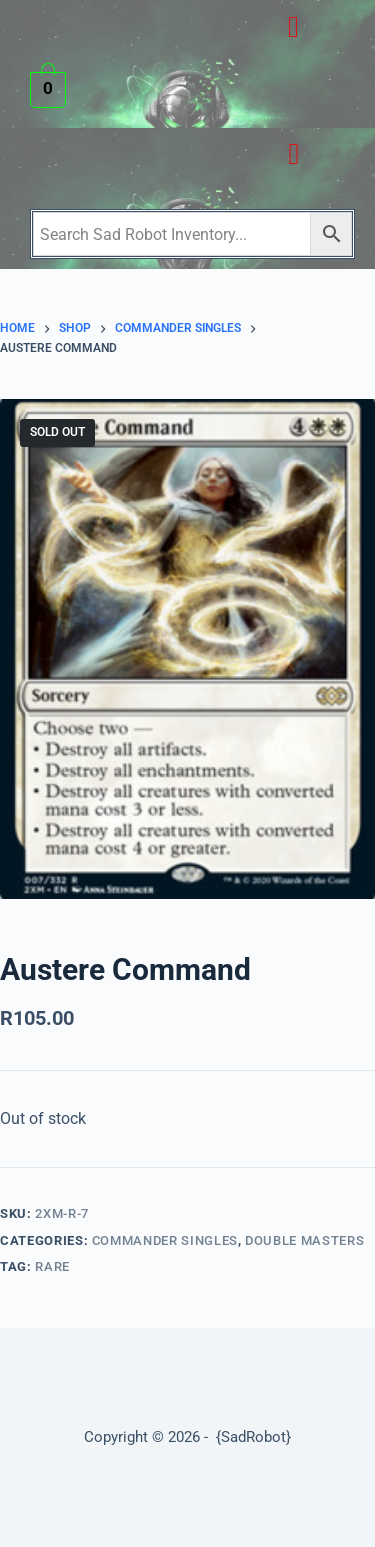 This screenshot has height=1547, width=375. Describe the element at coordinates (165, 1240) in the screenshot. I see `Commander Singles` at that location.